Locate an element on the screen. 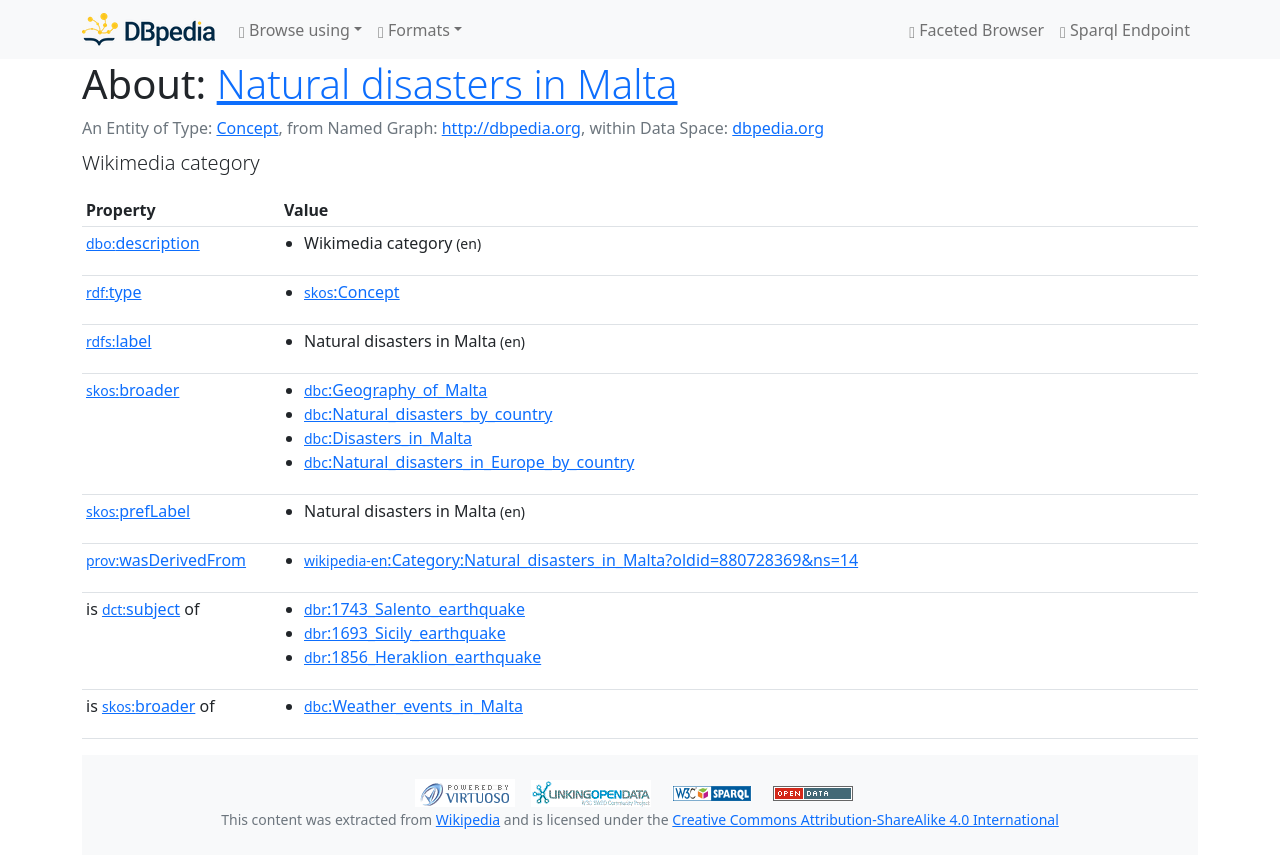  :Weather_events_in_Malta is located at coordinates (413, 706).